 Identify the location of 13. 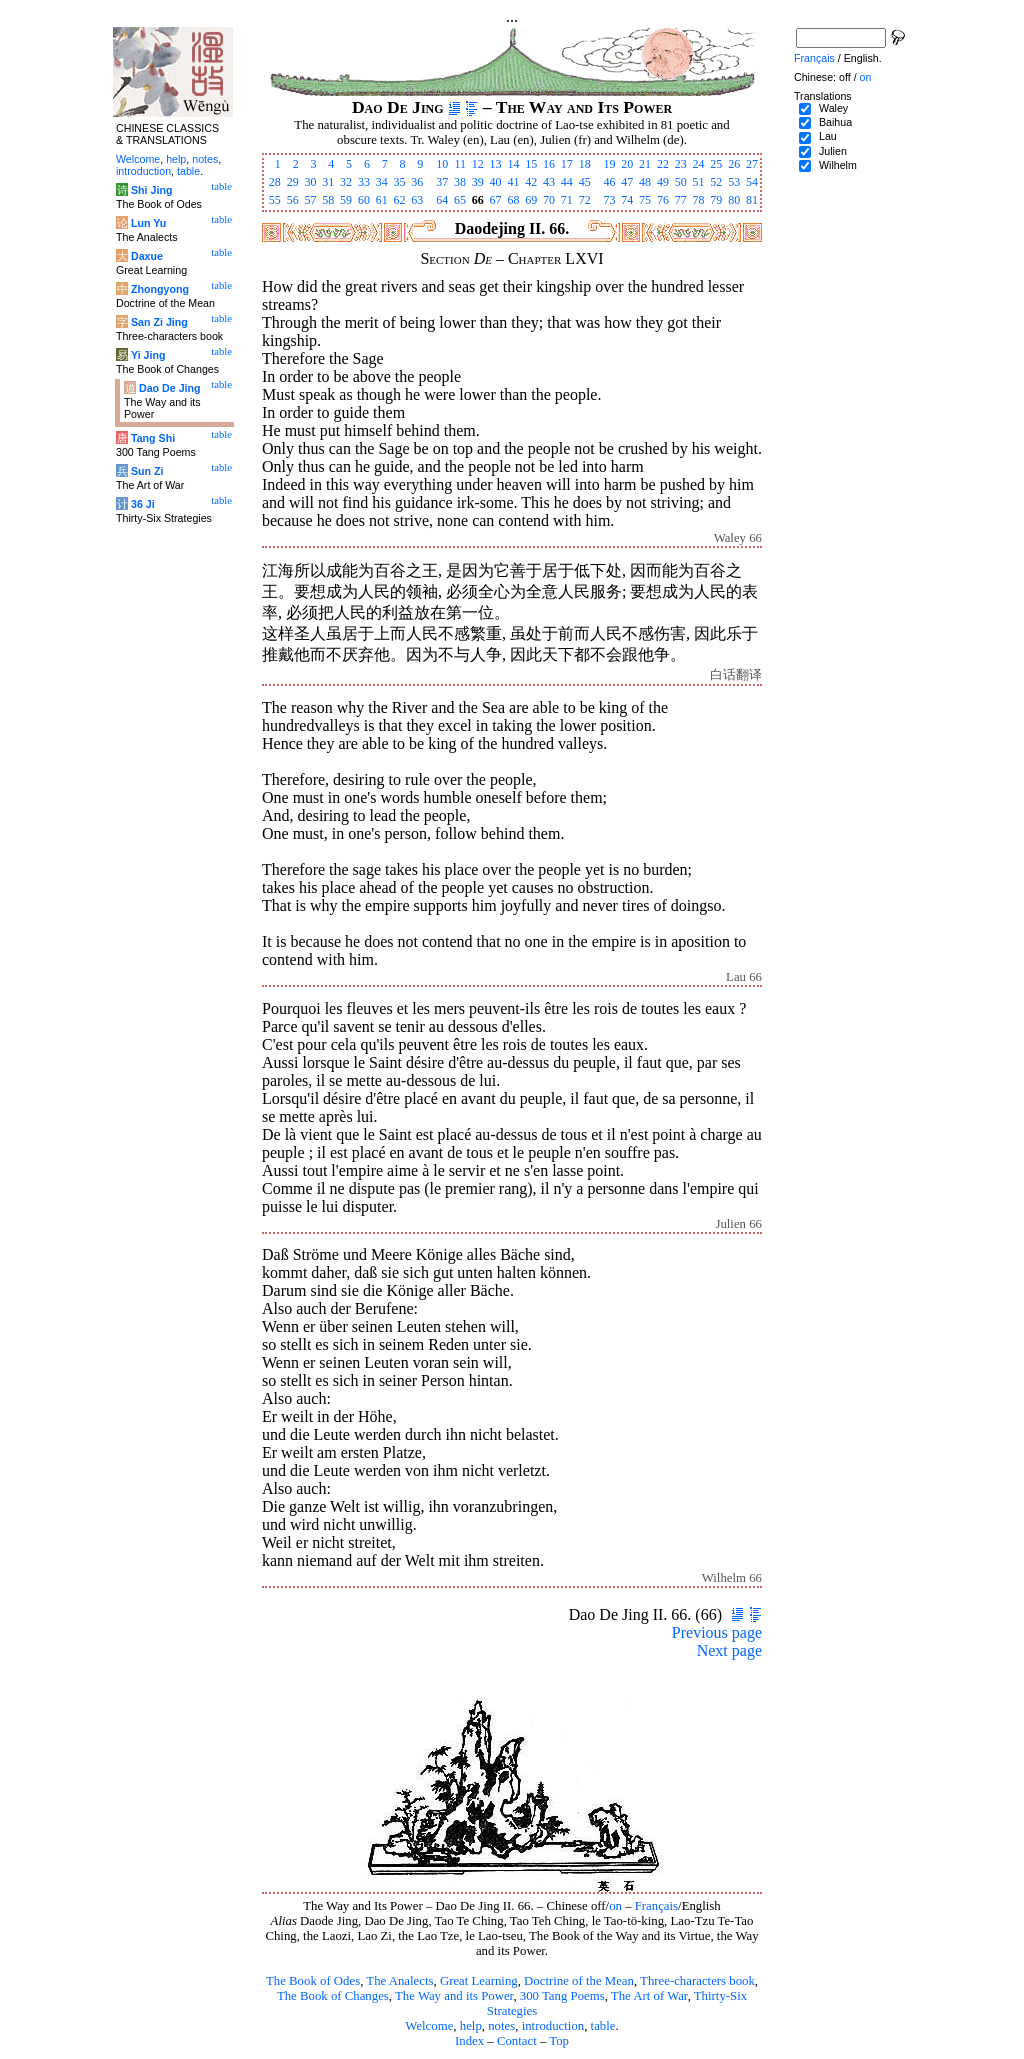
(496, 164).